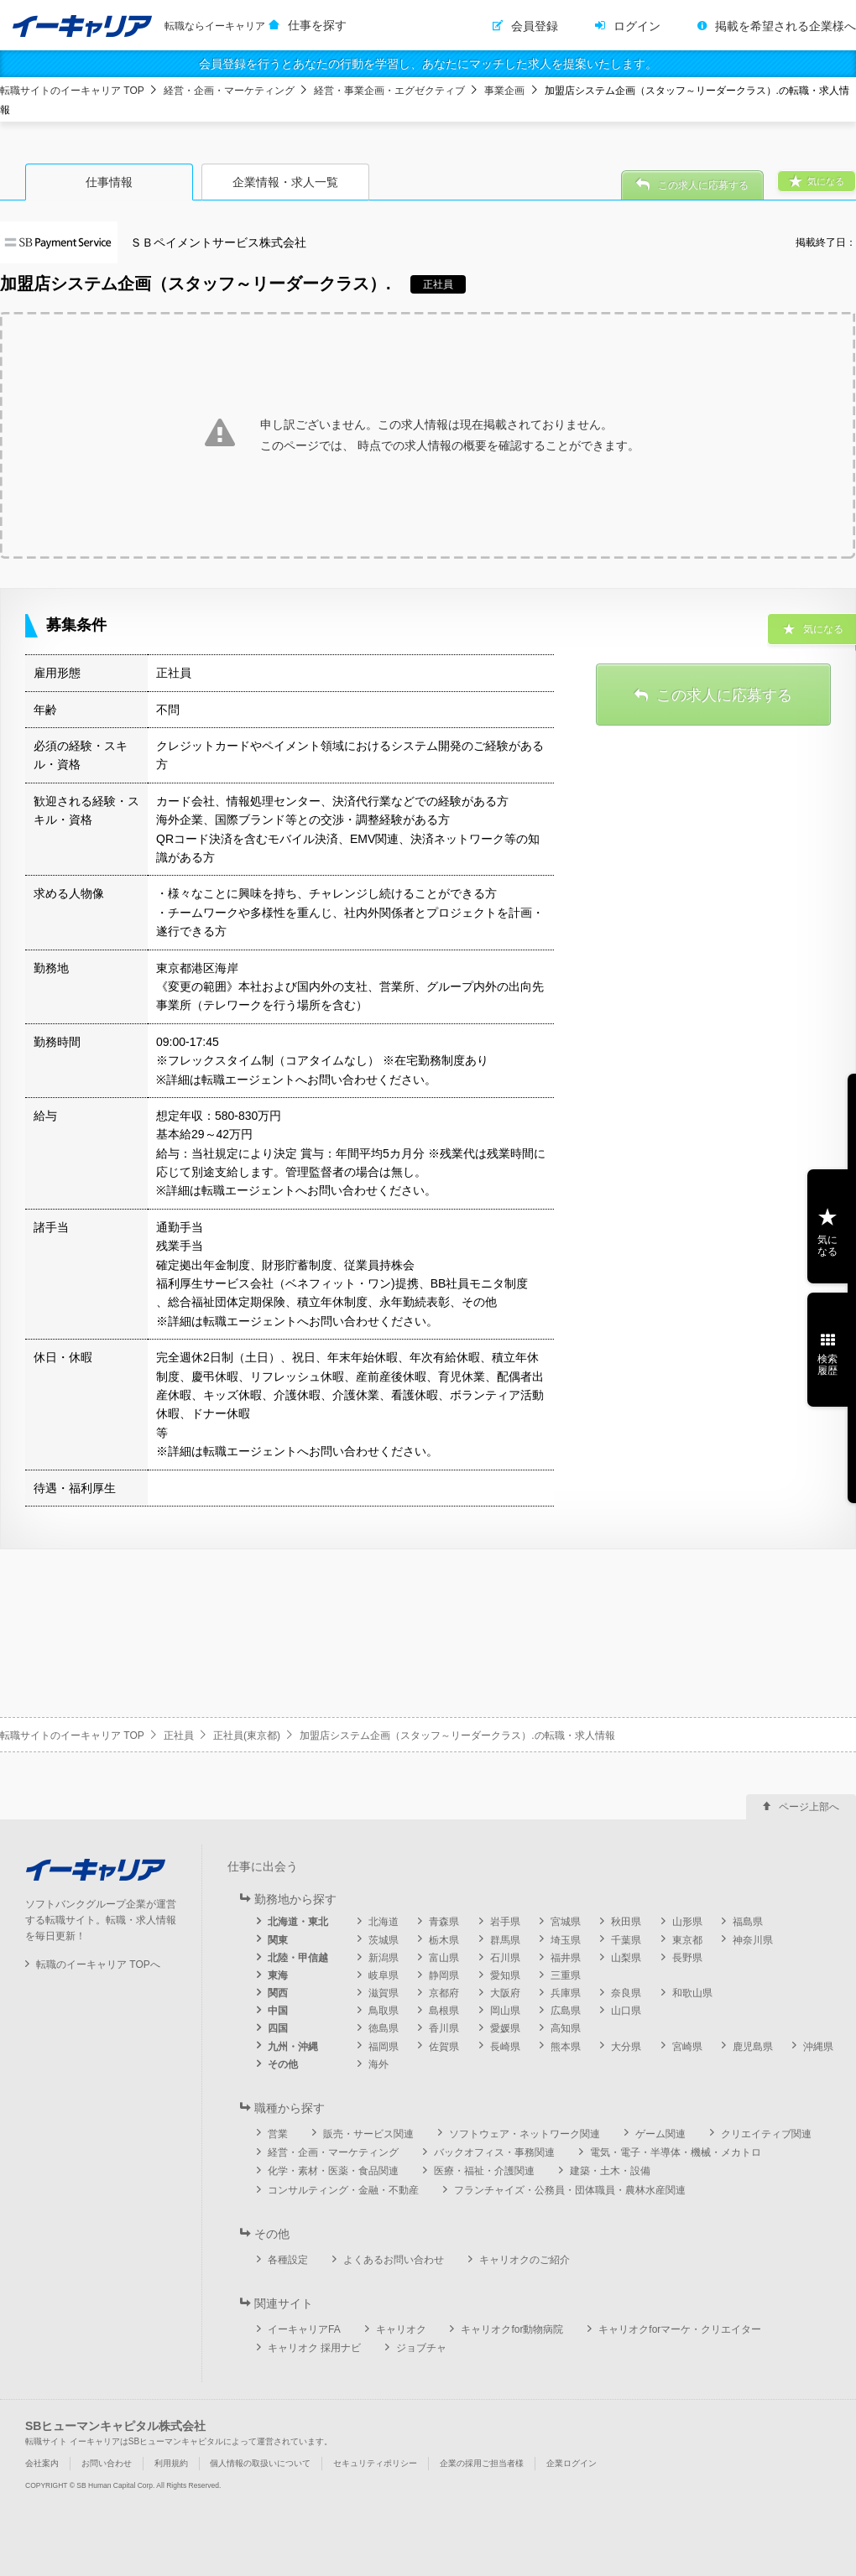 The width and height of the screenshot is (856, 2576). I want to click on 岐阜県, so click(383, 1975).